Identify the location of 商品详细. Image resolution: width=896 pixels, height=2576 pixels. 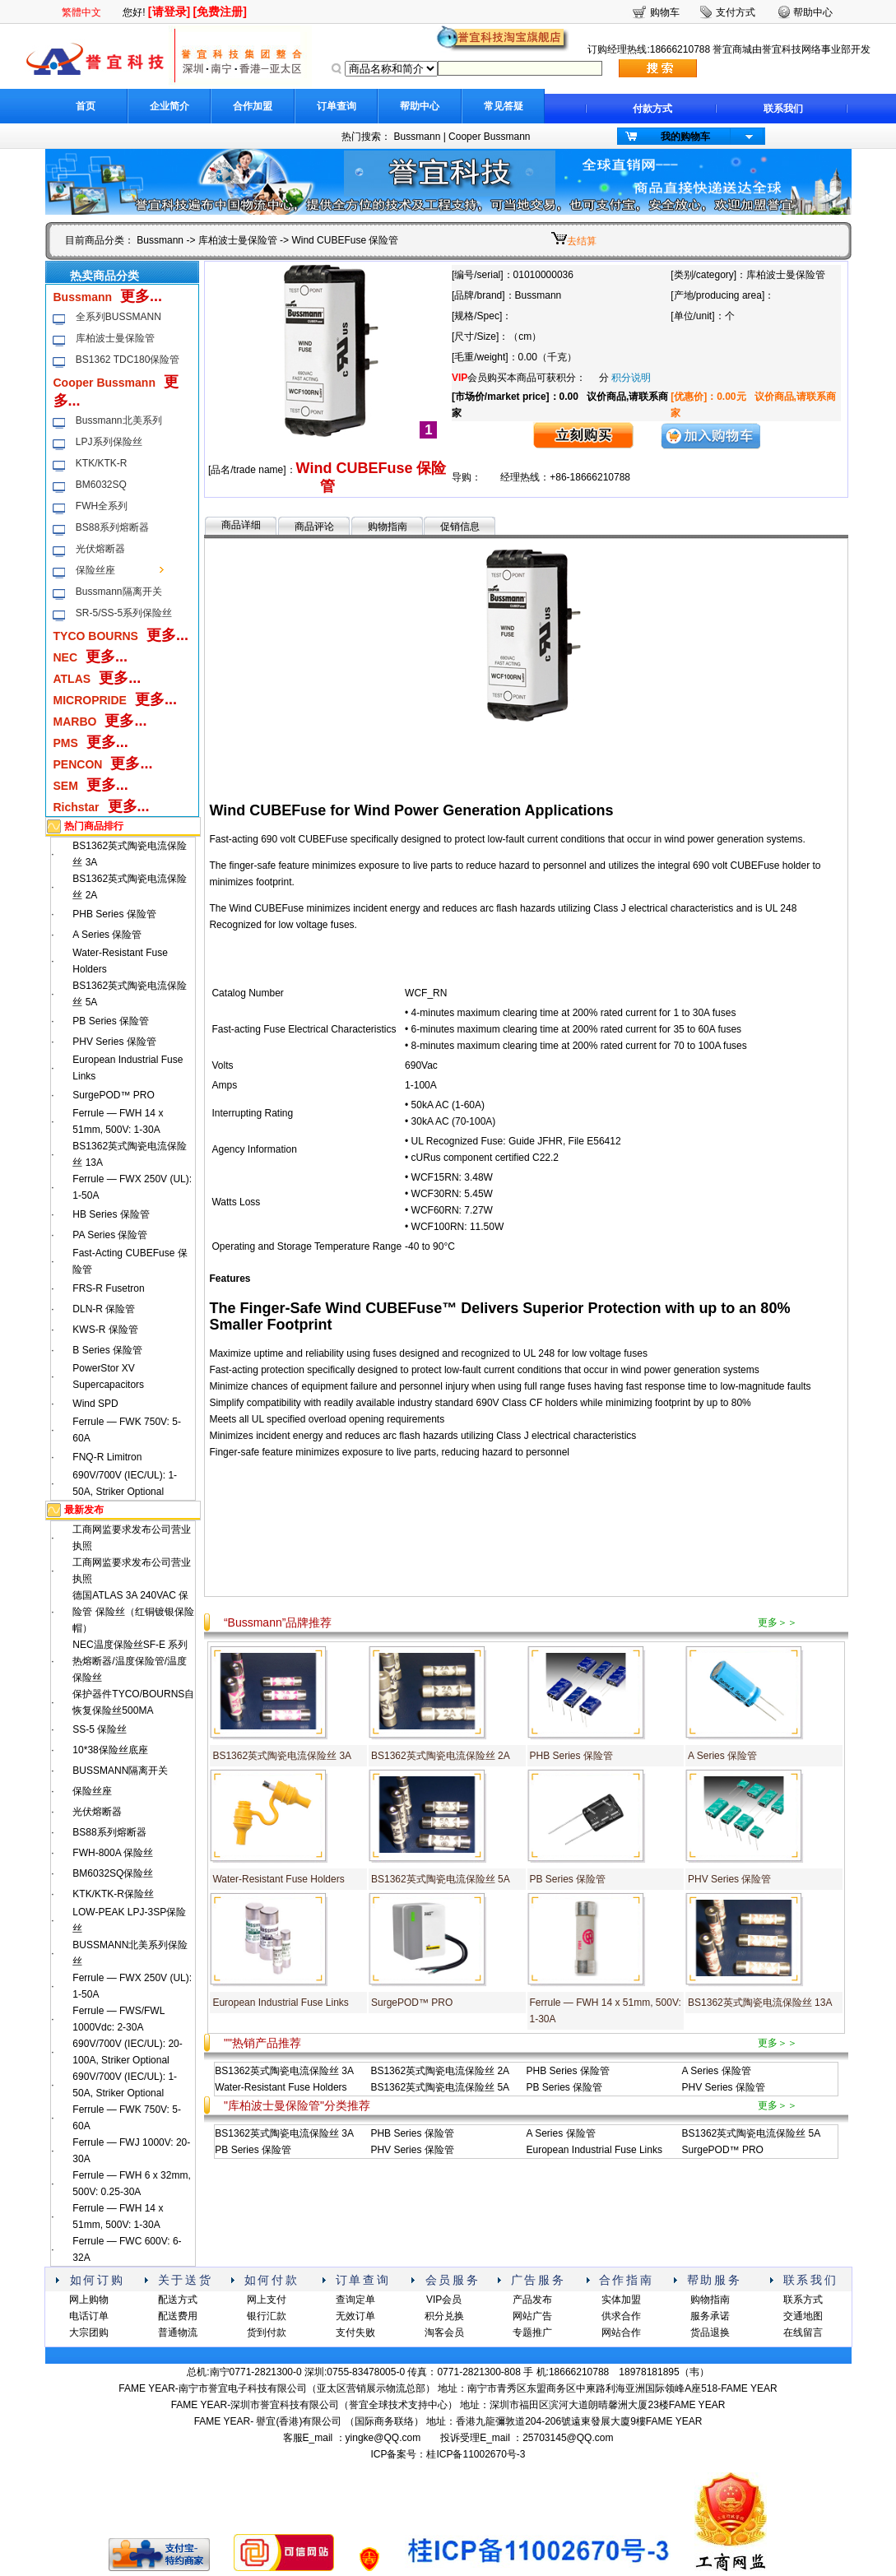
(241, 525).